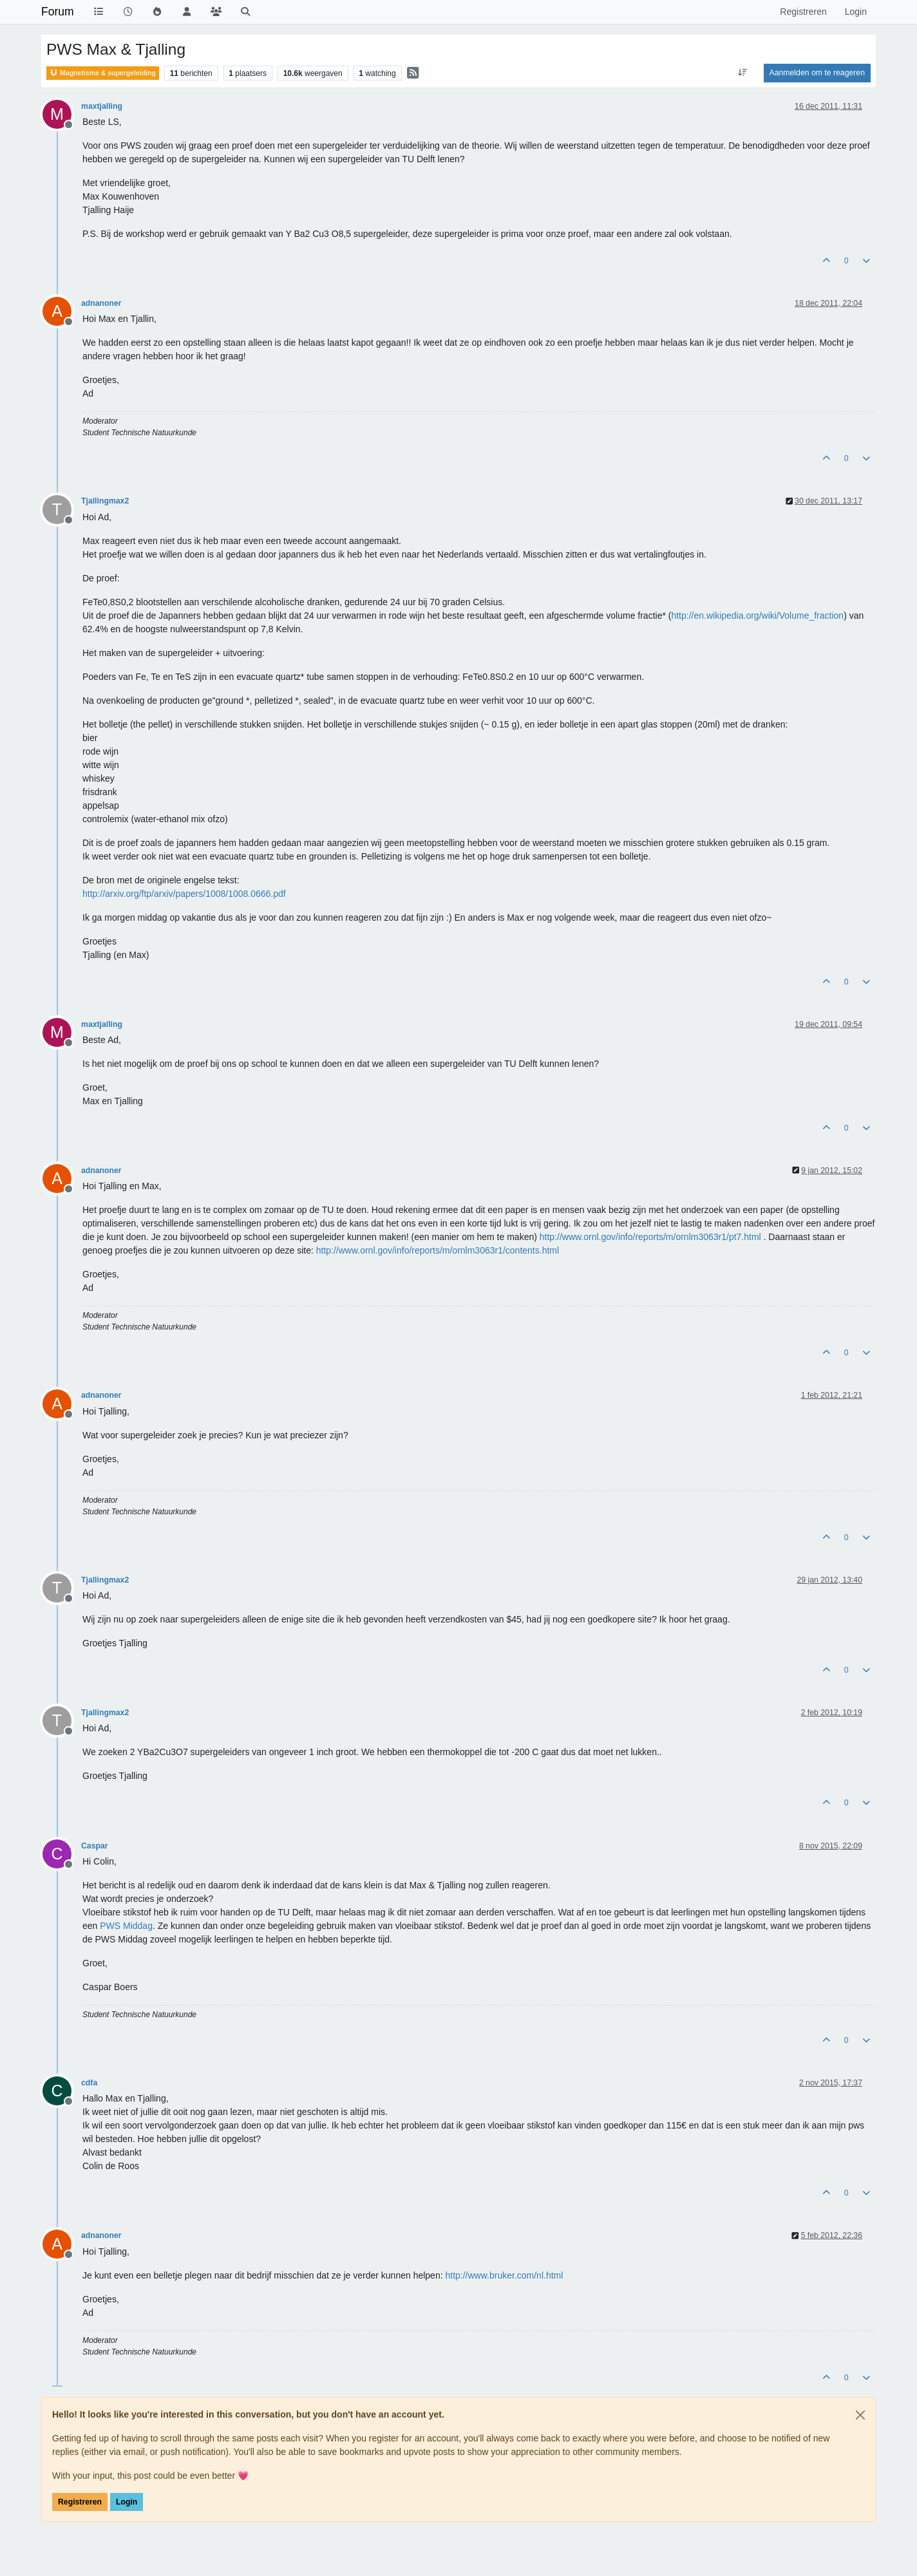  I want to click on adnanoner, so click(101, 303).